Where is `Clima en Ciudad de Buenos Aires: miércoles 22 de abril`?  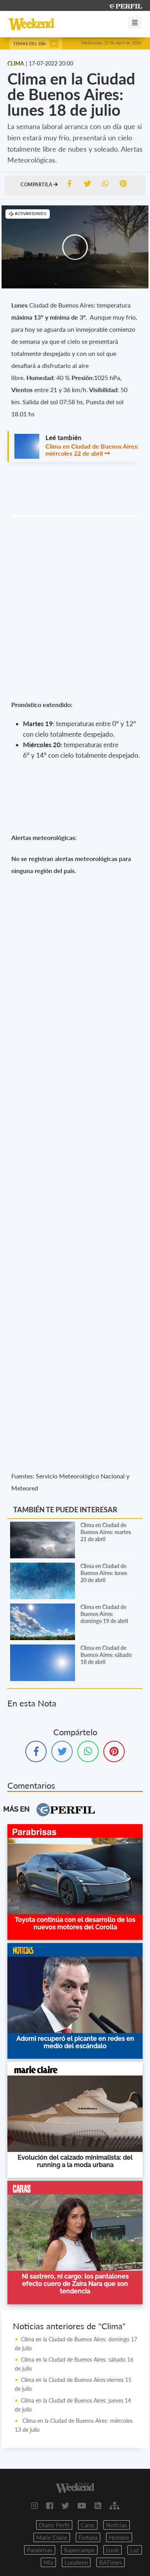
Clima en Ciudad de Buenos Aires: miércoles 22 de abril is located at coordinates (92, 449).